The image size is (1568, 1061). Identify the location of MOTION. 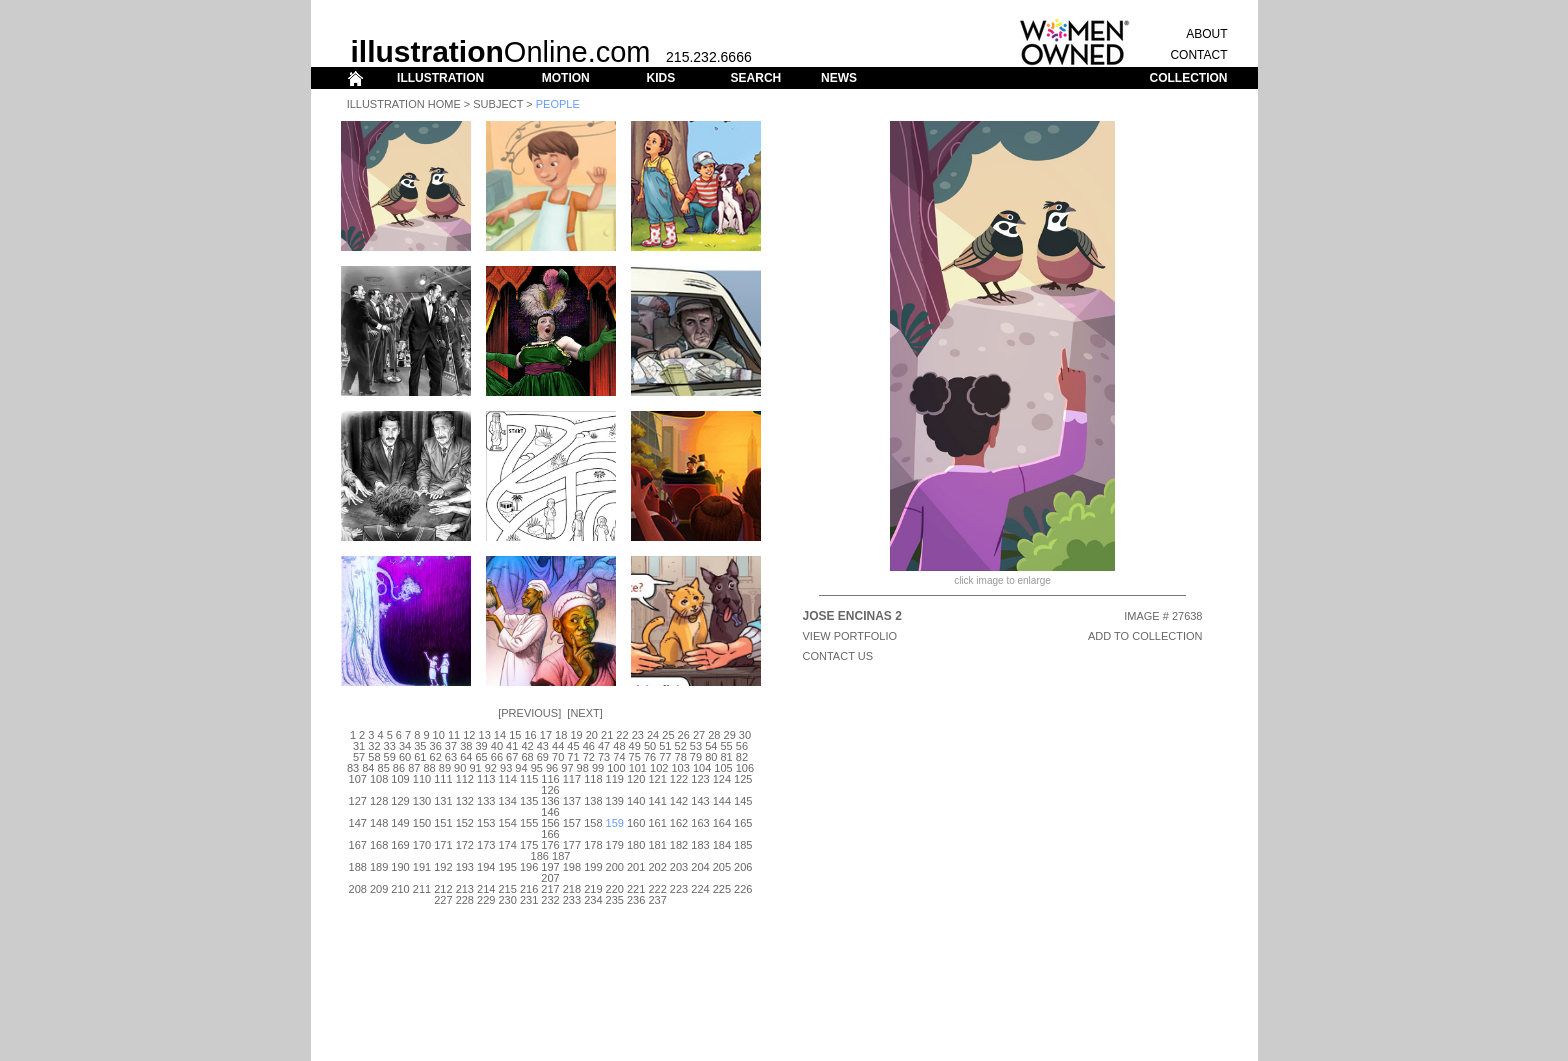
(566, 78).